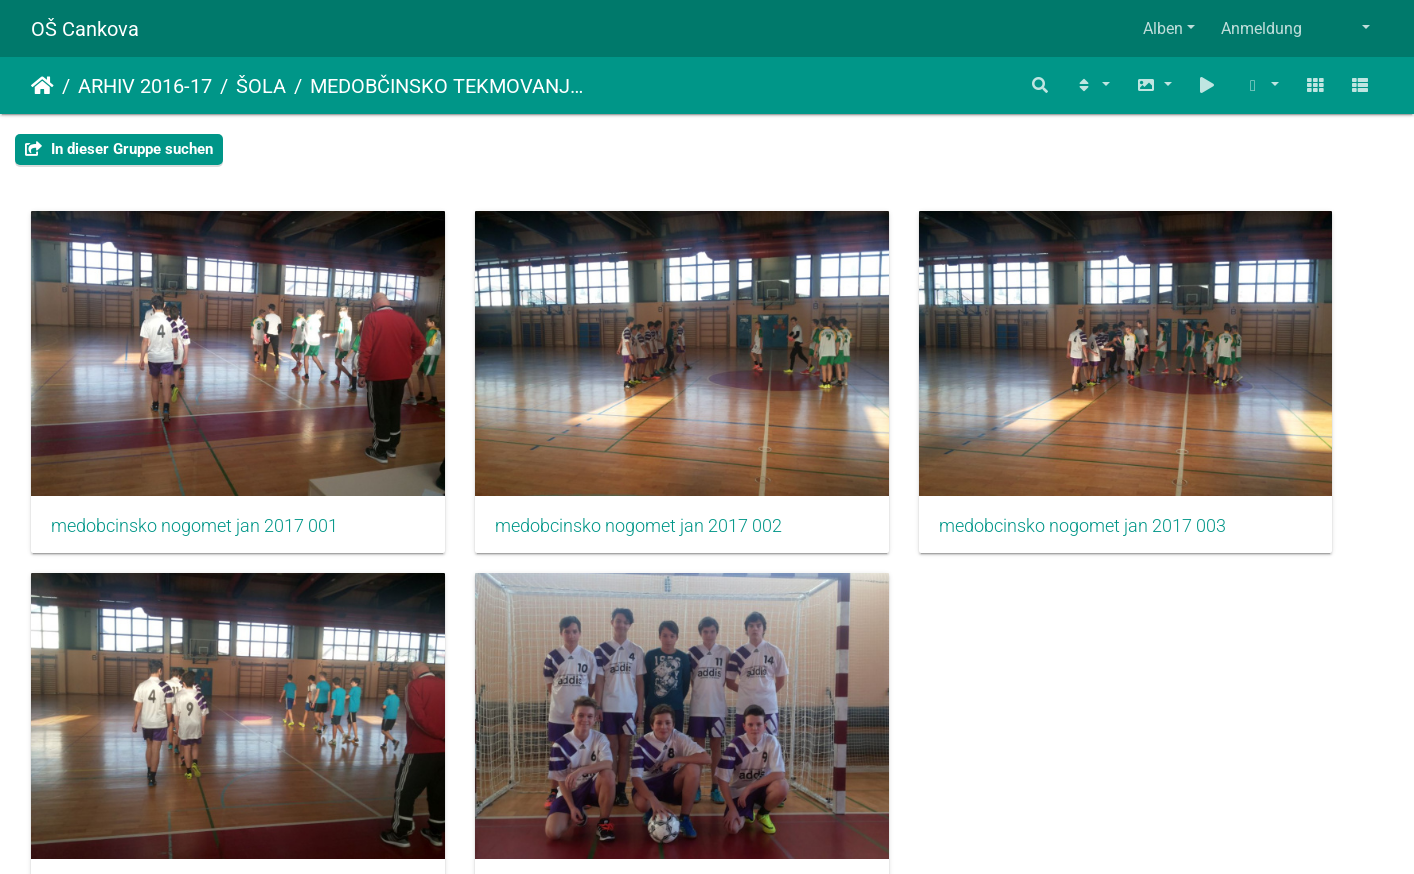 This screenshot has width=1414, height=874. What do you see at coordinates (85, 29) in the screenshot?
I see `OŠ Cankova` at bounding box center [85, 29].